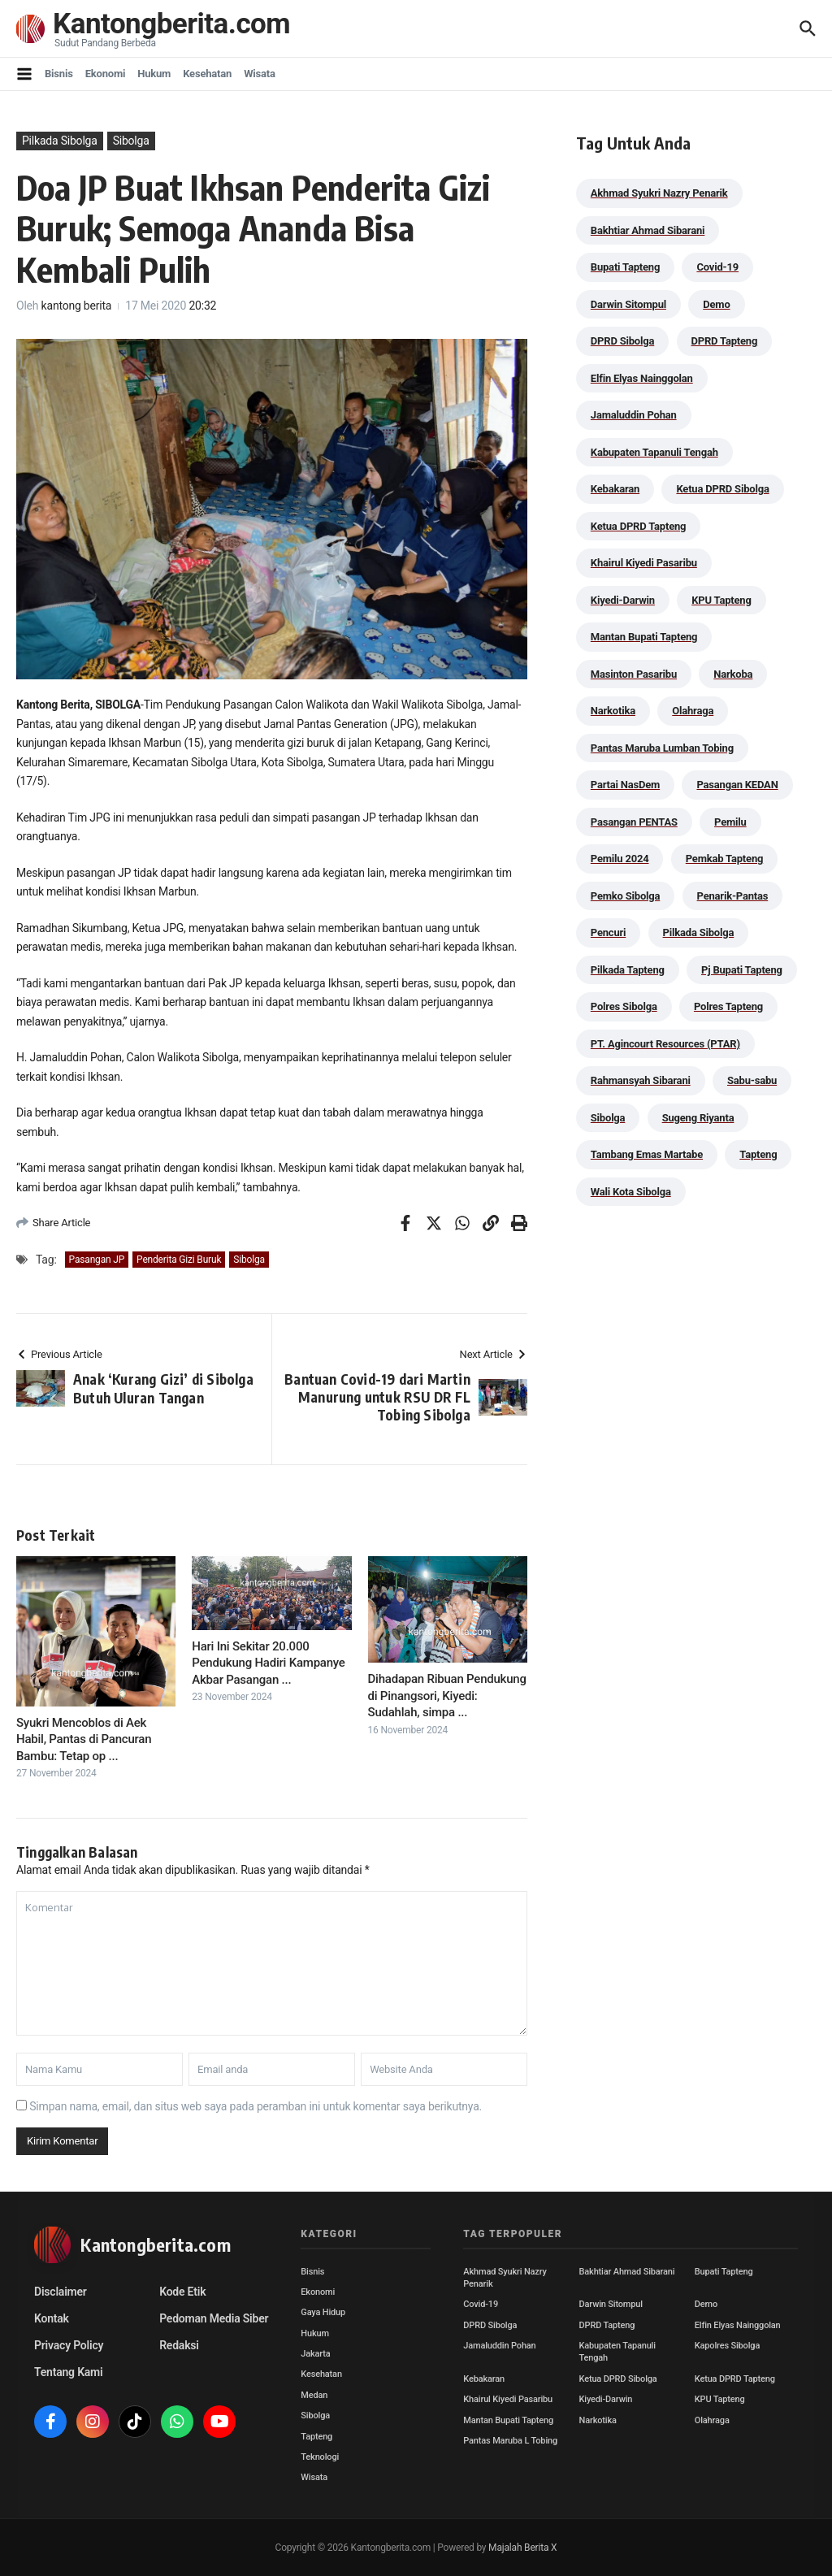  Describe the element at coordinates (698, 932) in the screenshot. I see `Pilkada Sibolga [Pilkada Sibolga (109 item)]` at that location.